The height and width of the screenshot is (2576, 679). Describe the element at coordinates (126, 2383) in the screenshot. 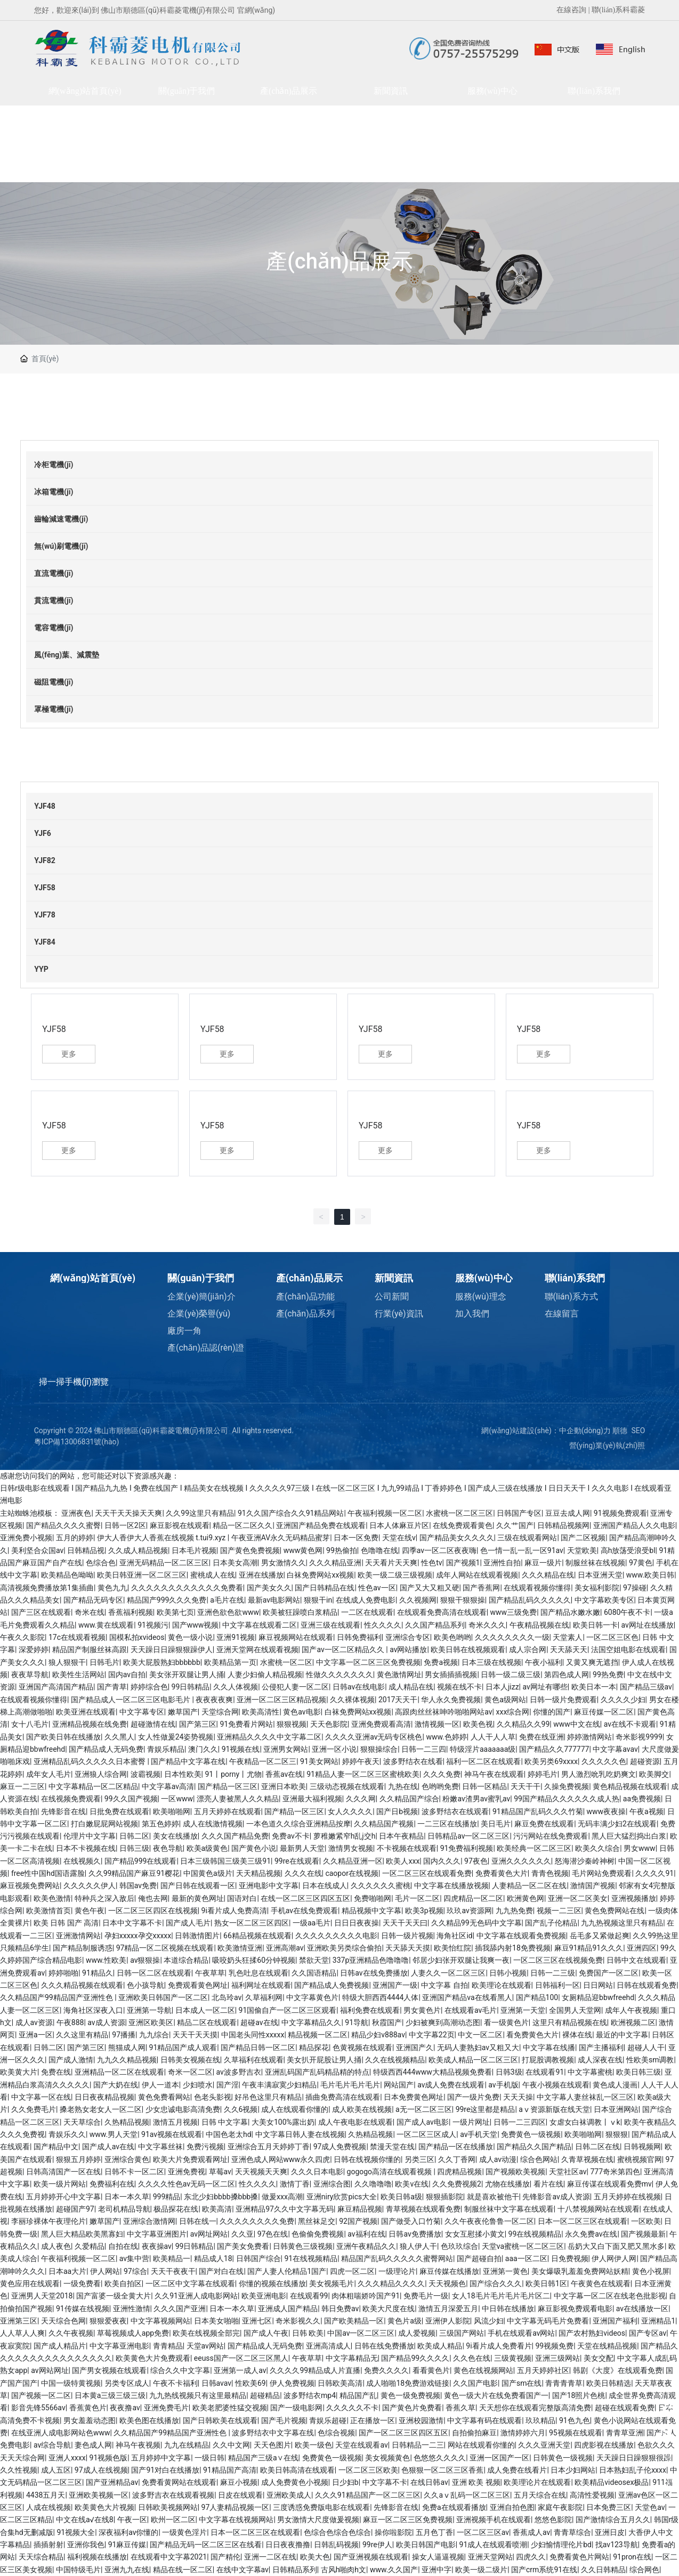

I see `另类专区成人` at that location.